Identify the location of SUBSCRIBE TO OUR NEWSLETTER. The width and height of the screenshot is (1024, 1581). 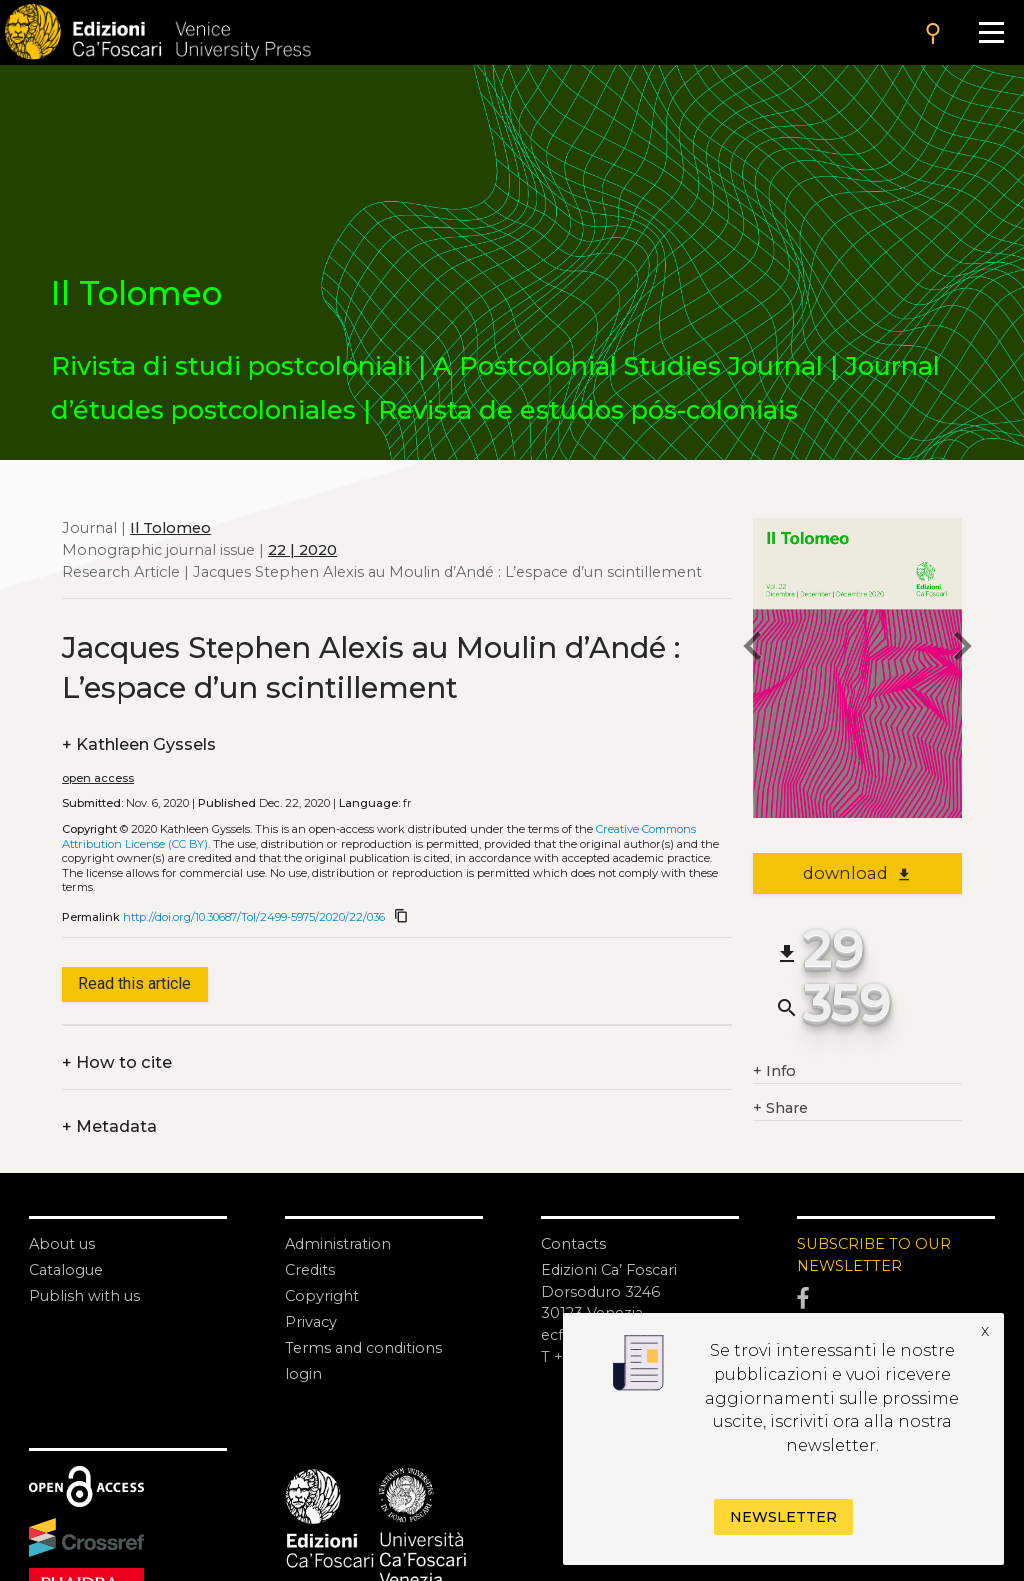
(874, 1255).